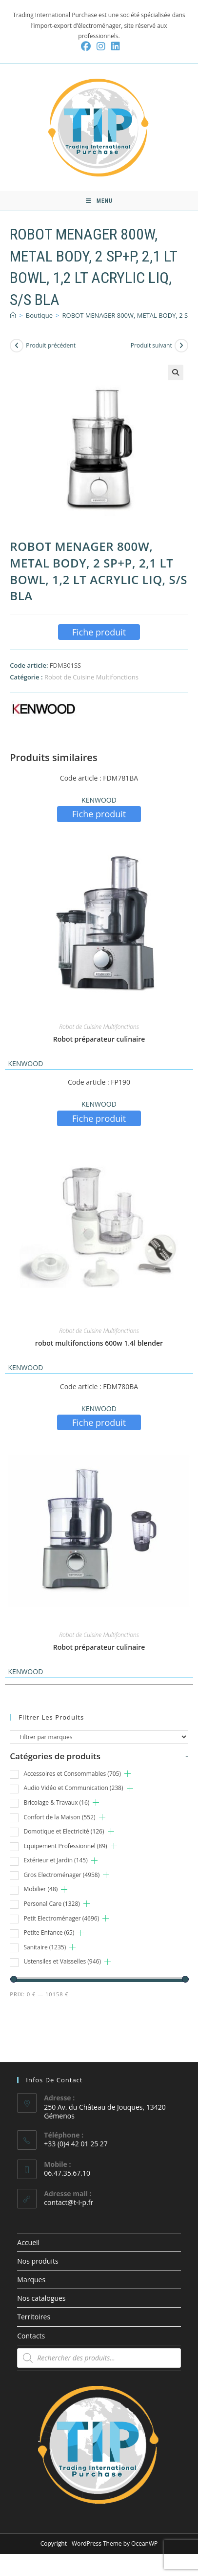 This screenshot has height=2576, width=198. Describe the element at coordinates (41, 2298) in the screenshot. I see `Nos catalogues` at that location.